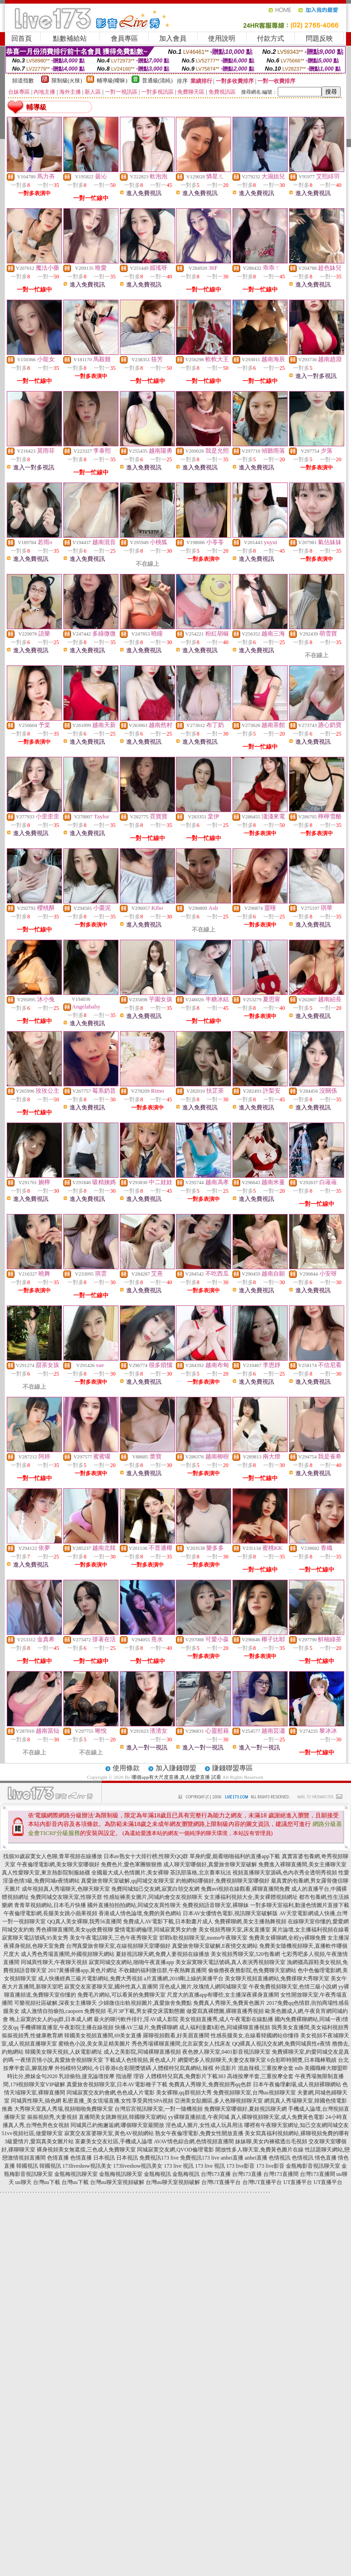 The image size is (351, 2576). What do you see at coordinates (54, 1962) in the screenshot?
I see `同城異性聊天,午夜聊天視頻` at bounding box center [54, 1962].